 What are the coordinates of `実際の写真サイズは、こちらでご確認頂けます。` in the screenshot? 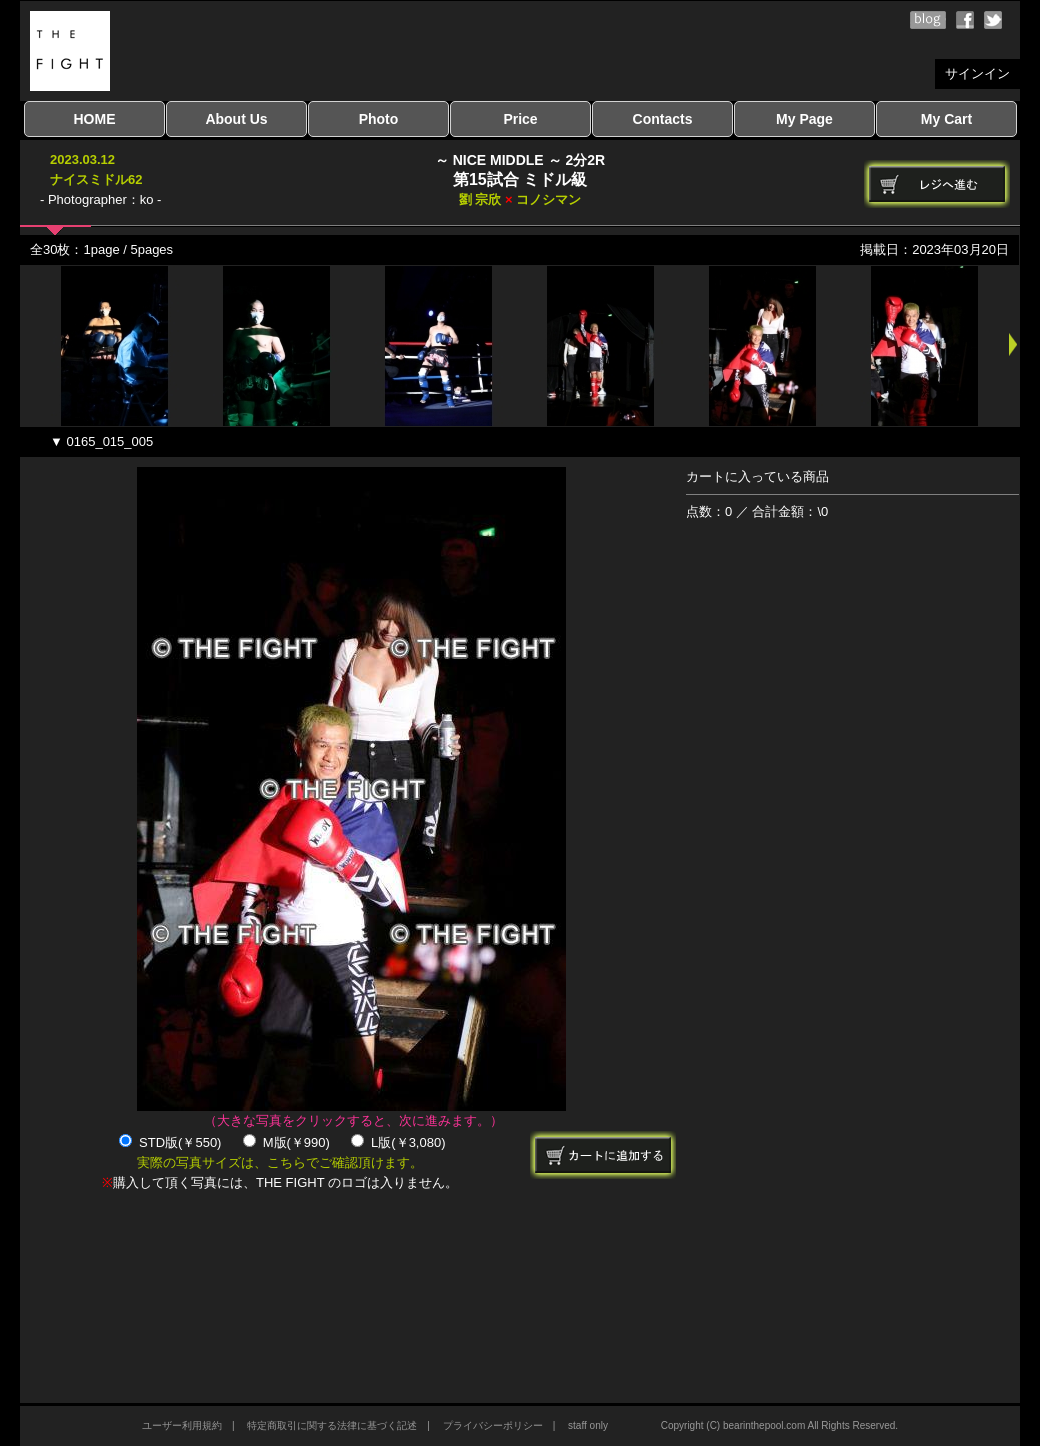 It's located at (280, 1162).